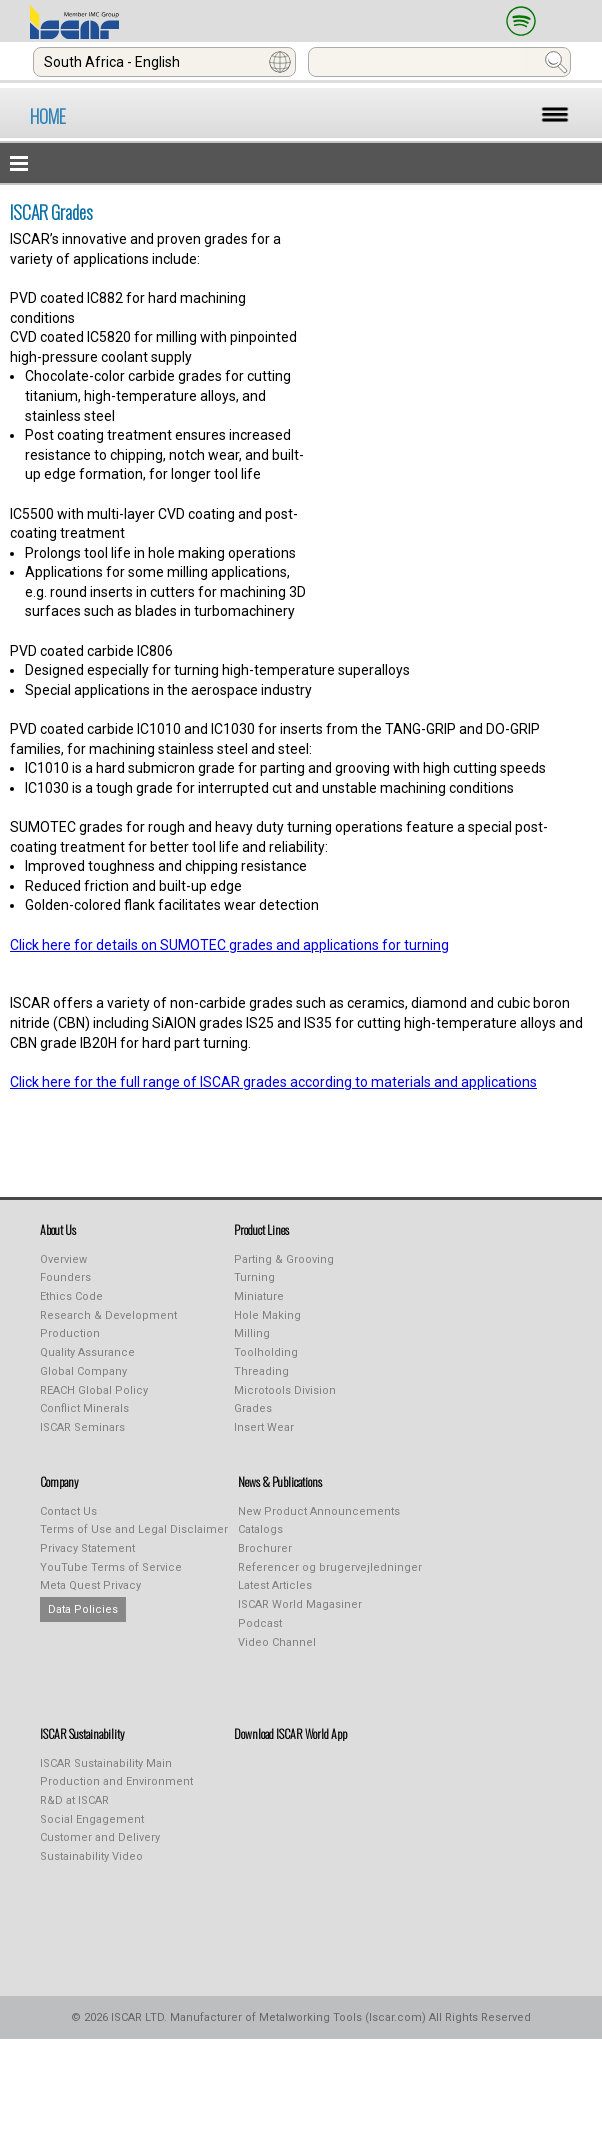 The width and height of the screenshot is (602, 2139). What do you see at coordinates (92, 1819) in the screenshot?
I see `Social Engagement` at bounding box center [92, 1819].